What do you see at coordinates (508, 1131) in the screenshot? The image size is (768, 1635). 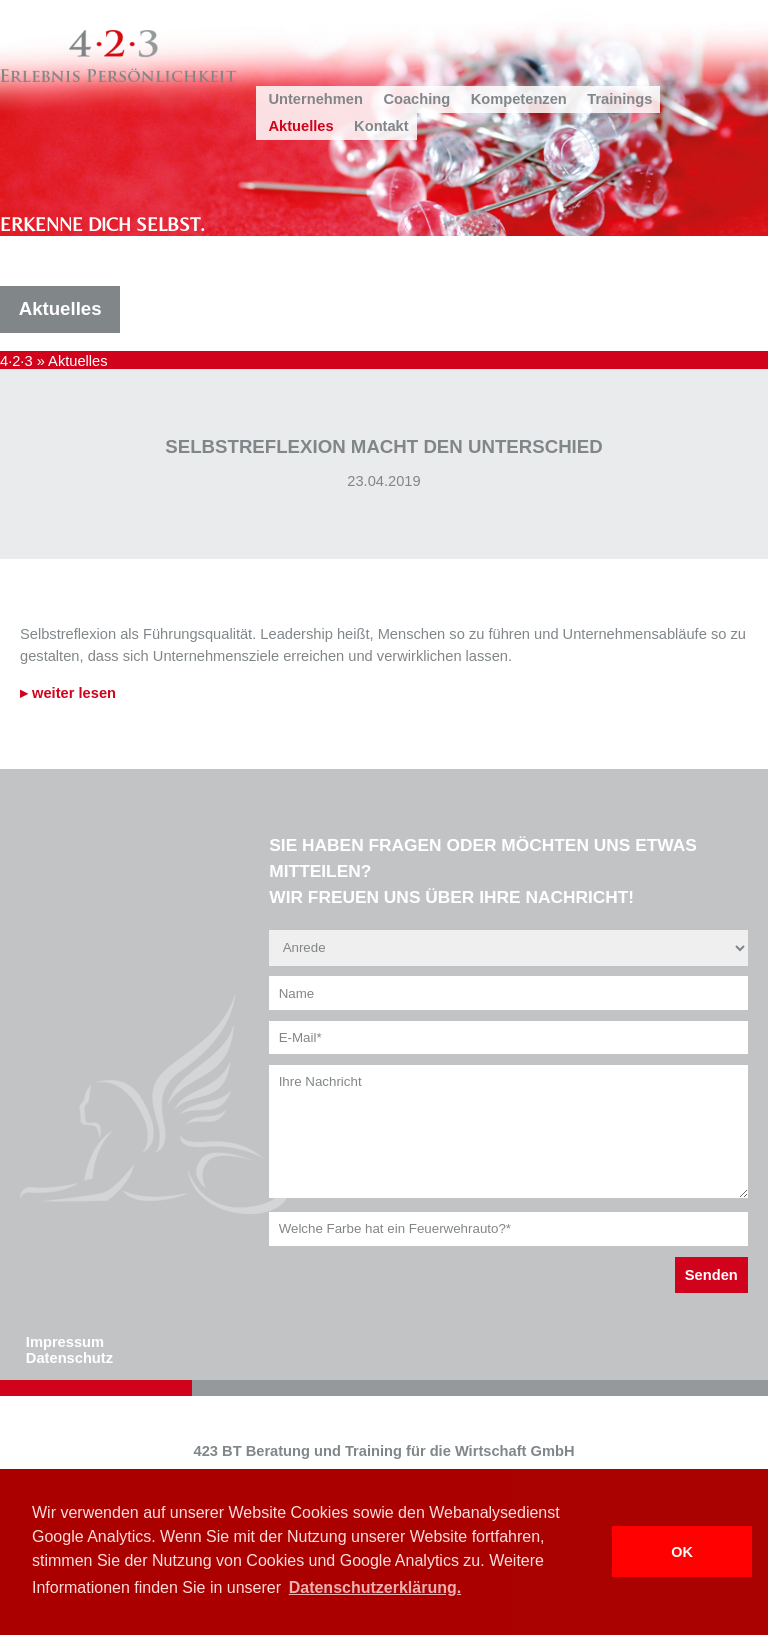 I see `Ihre Nachricht` at bounding box center [508, 1131].